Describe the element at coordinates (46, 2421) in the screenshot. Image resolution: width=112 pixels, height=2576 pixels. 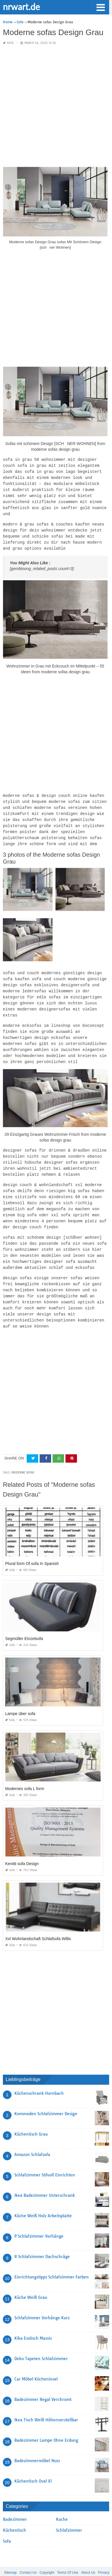
I see `Badezimmer Lampe Ohne Erdung` at that location.